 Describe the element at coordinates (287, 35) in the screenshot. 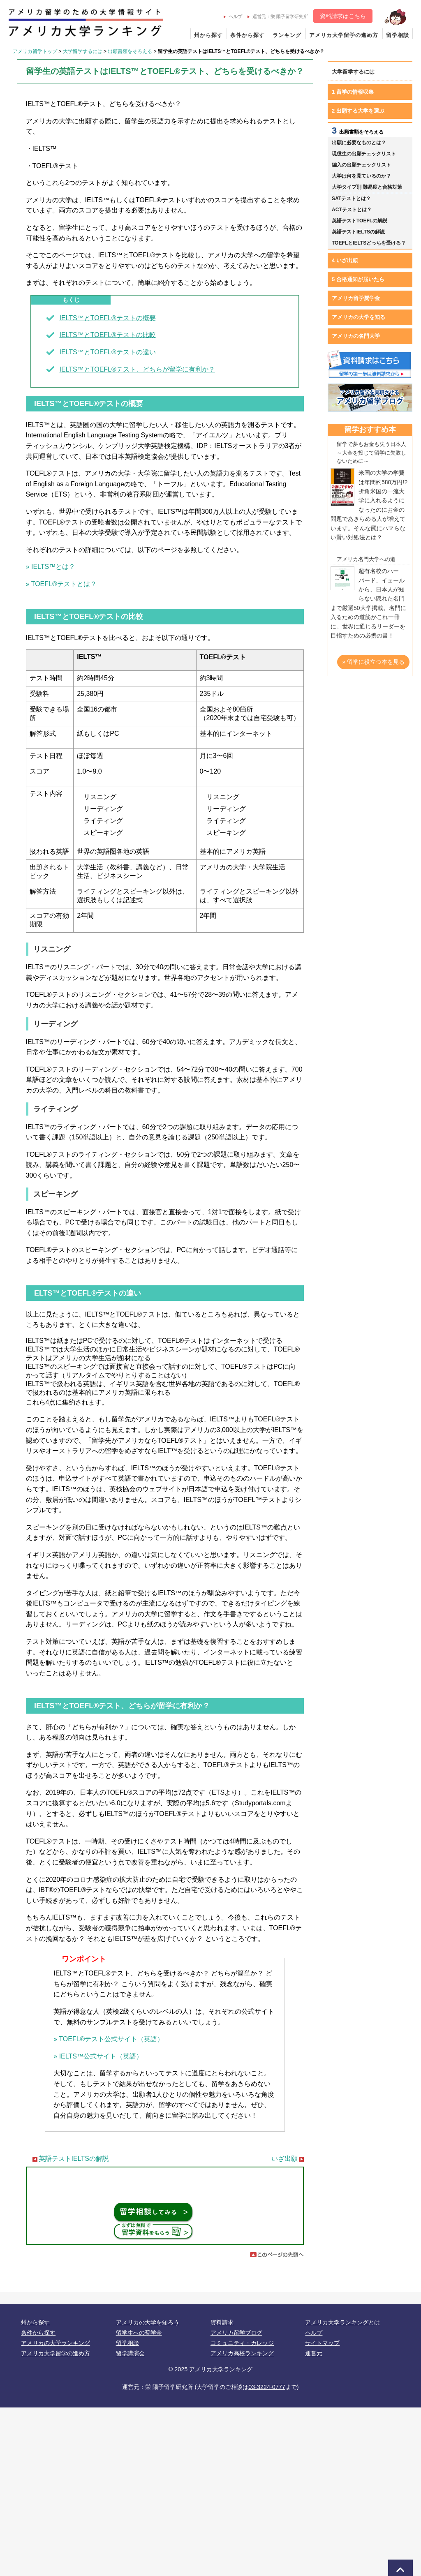

I see `ランキング` at that location.